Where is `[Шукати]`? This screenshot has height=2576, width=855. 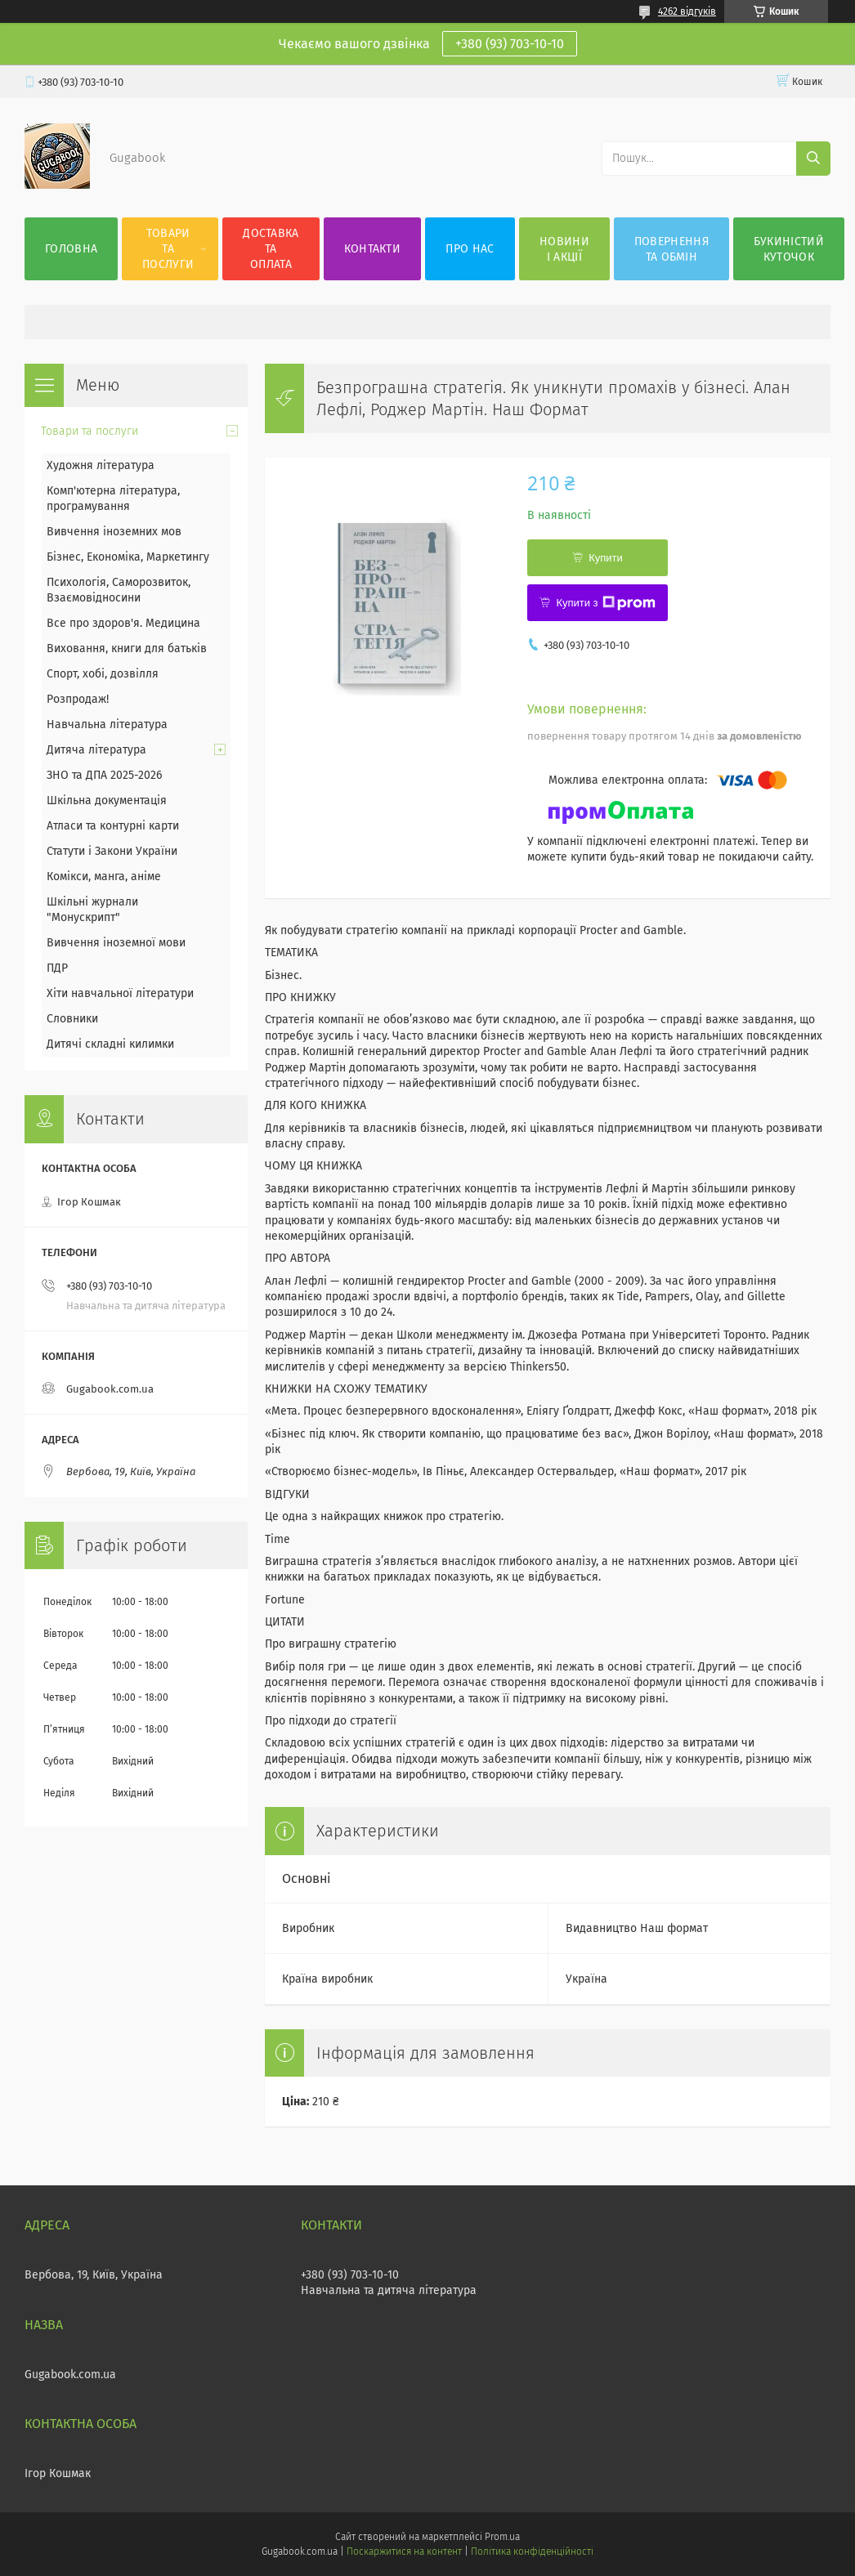
[Шукати] is located at coordinates (813, 158).